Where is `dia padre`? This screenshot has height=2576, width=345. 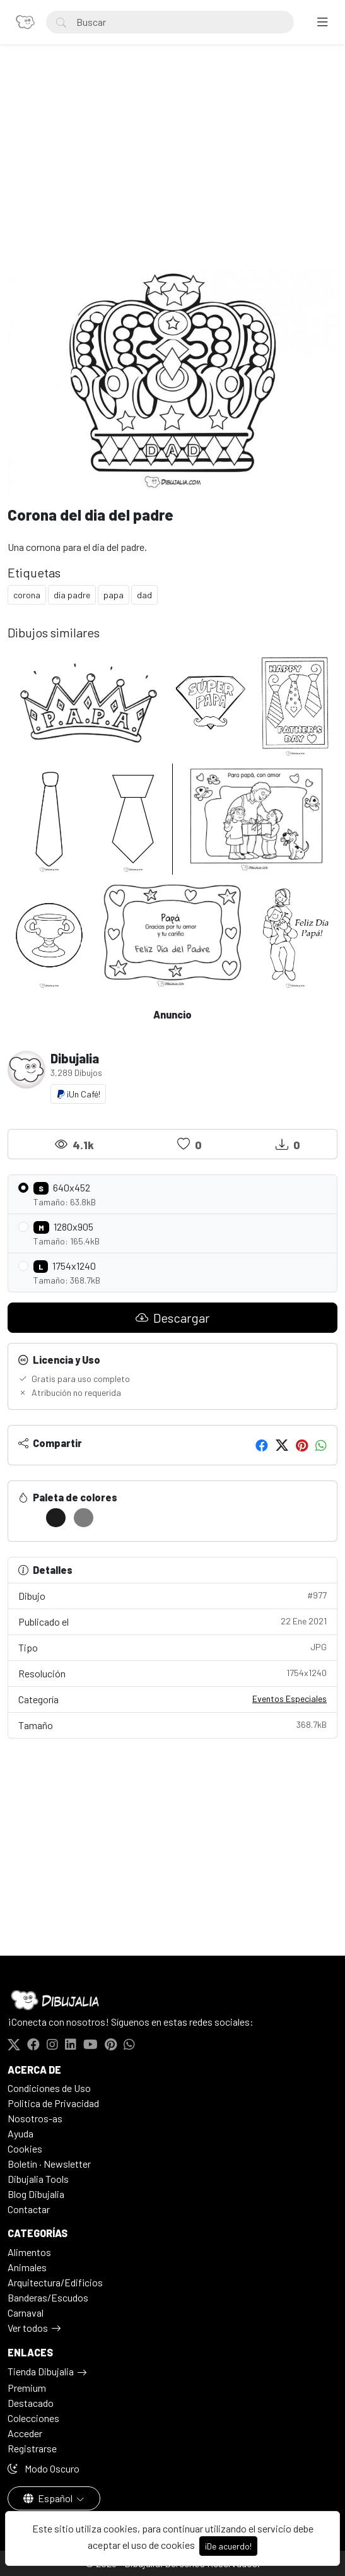
dia padre is located at coordinates (72, 594).